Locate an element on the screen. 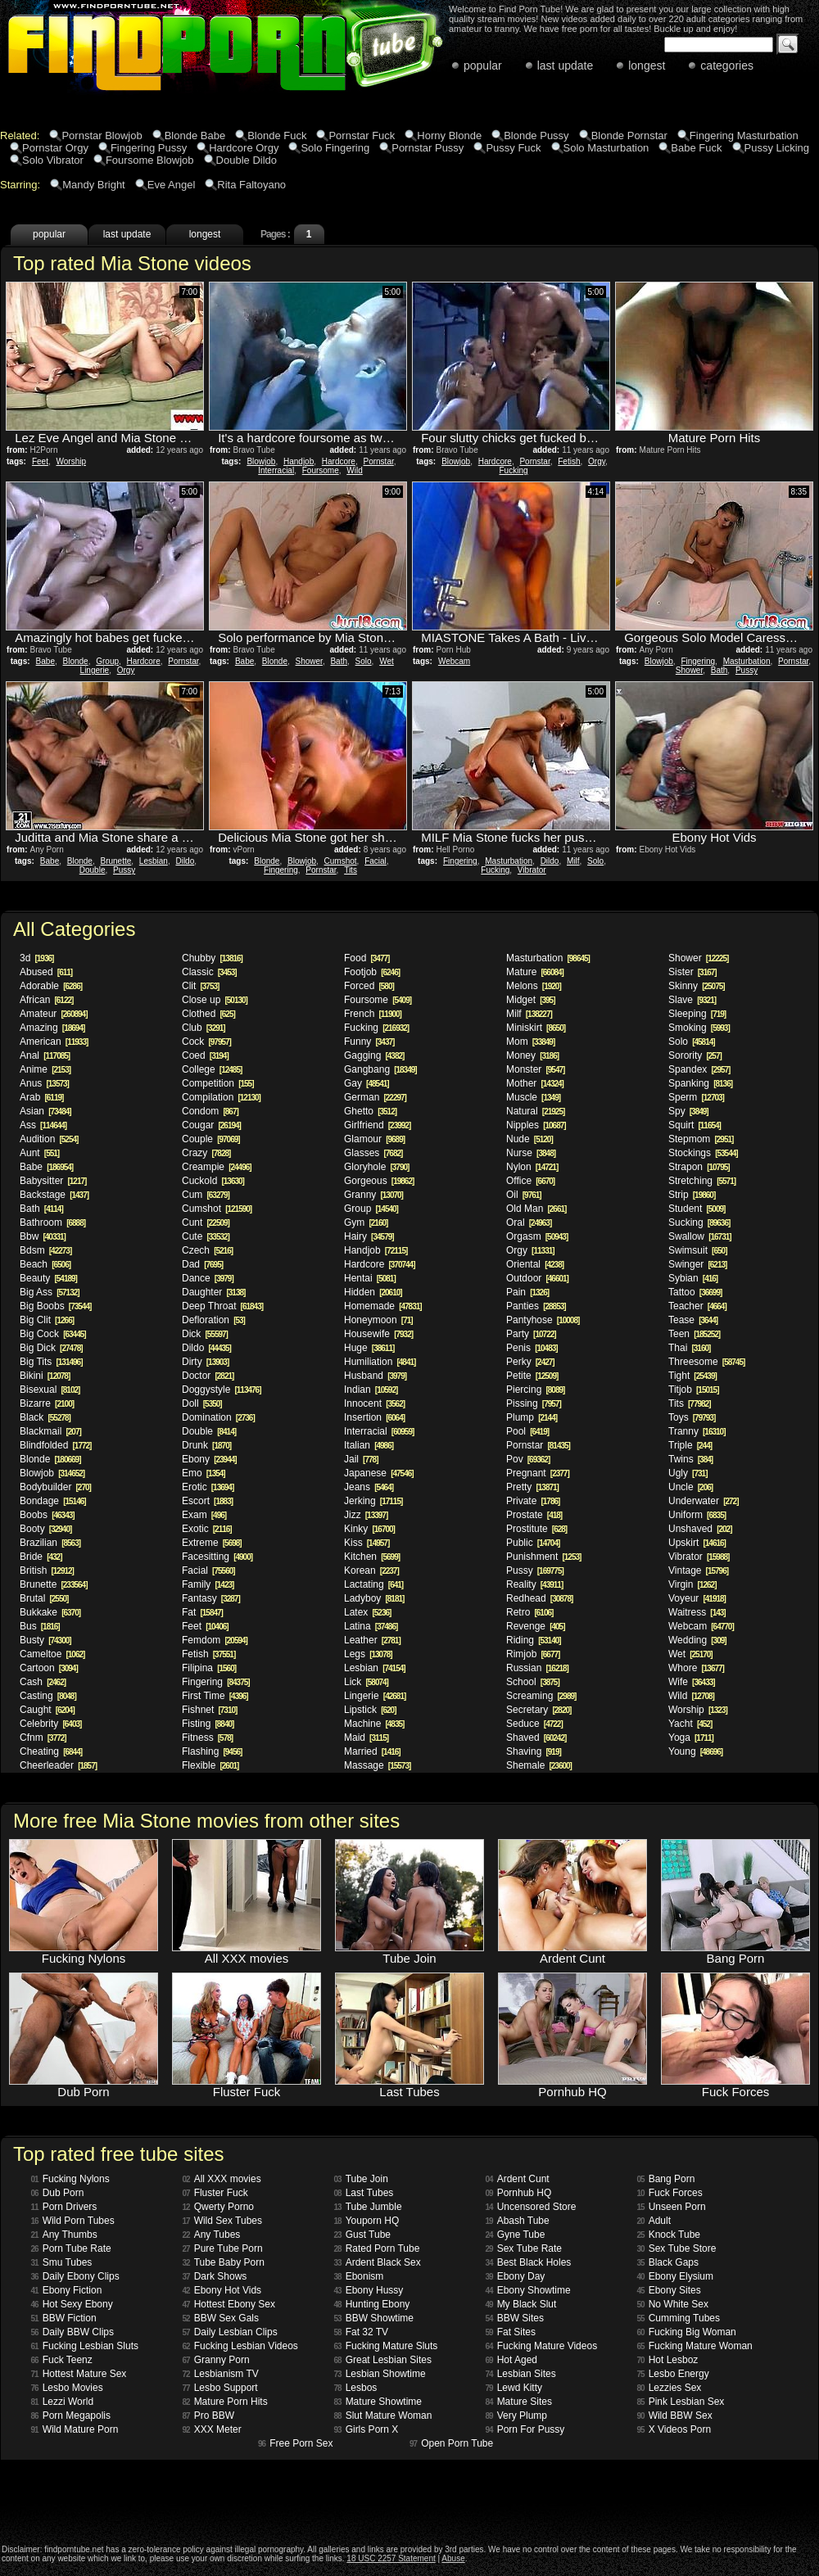  Lezzi World is located at coordinates (62, 2401).